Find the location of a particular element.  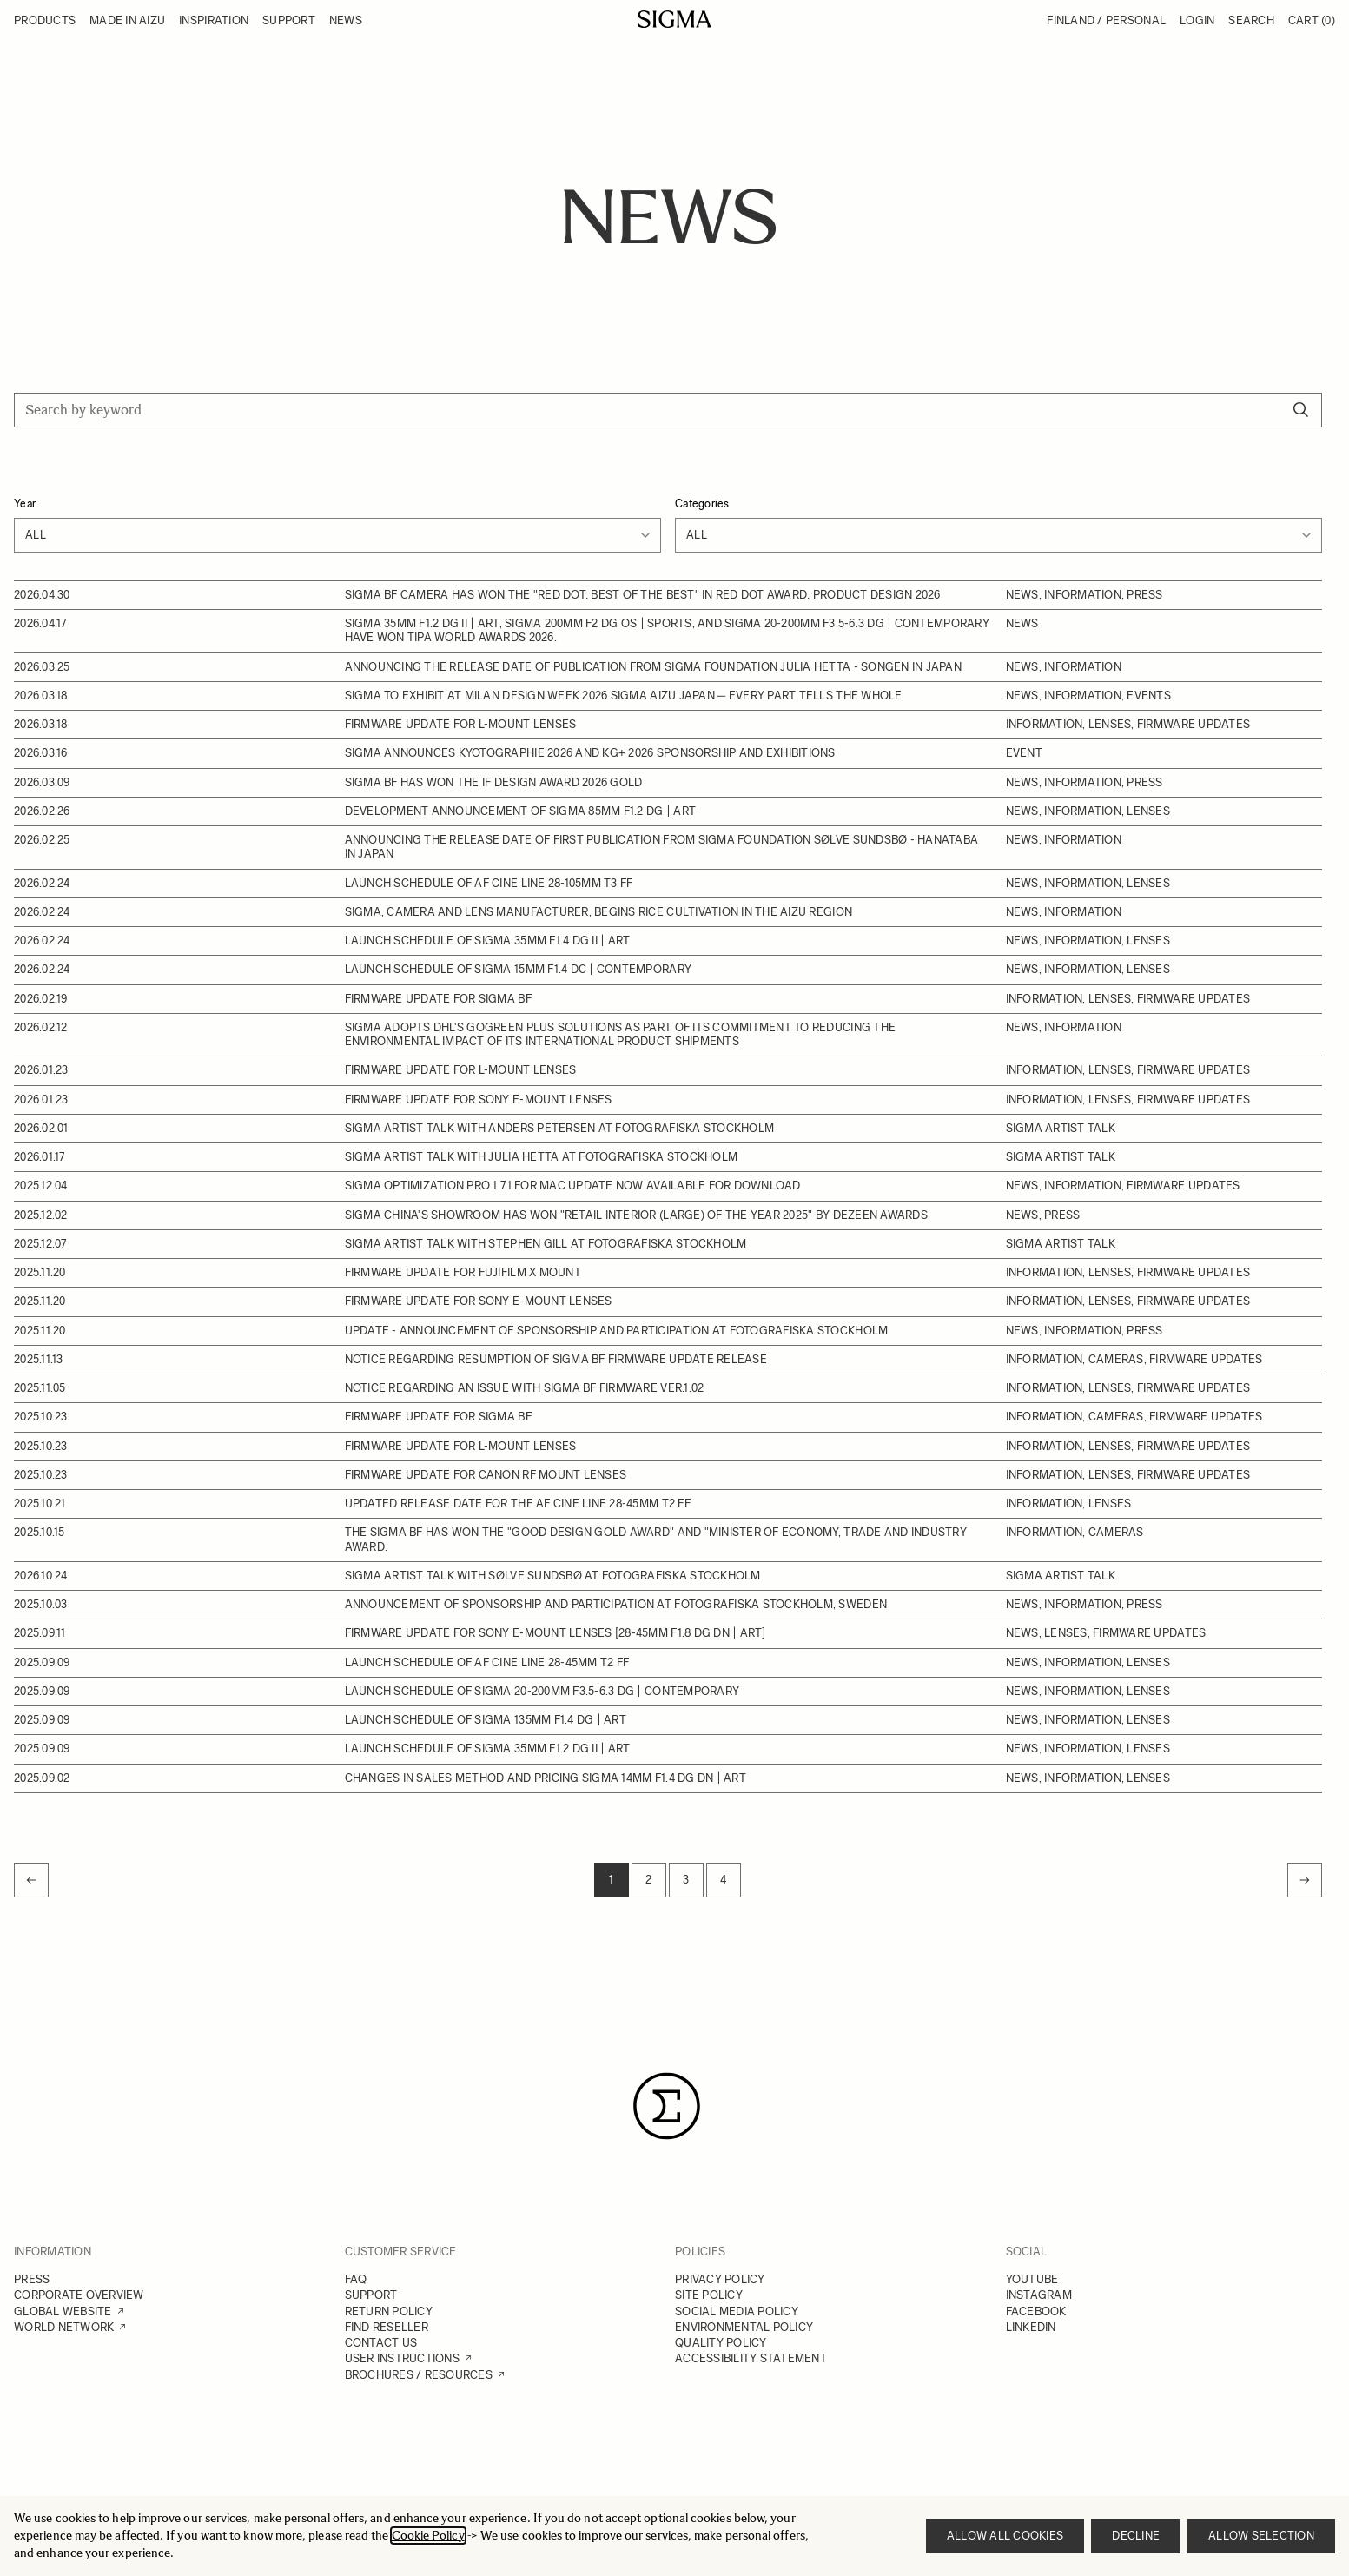

ENVIRONMENTAL POLICY is located at coordinates (744, 2327).